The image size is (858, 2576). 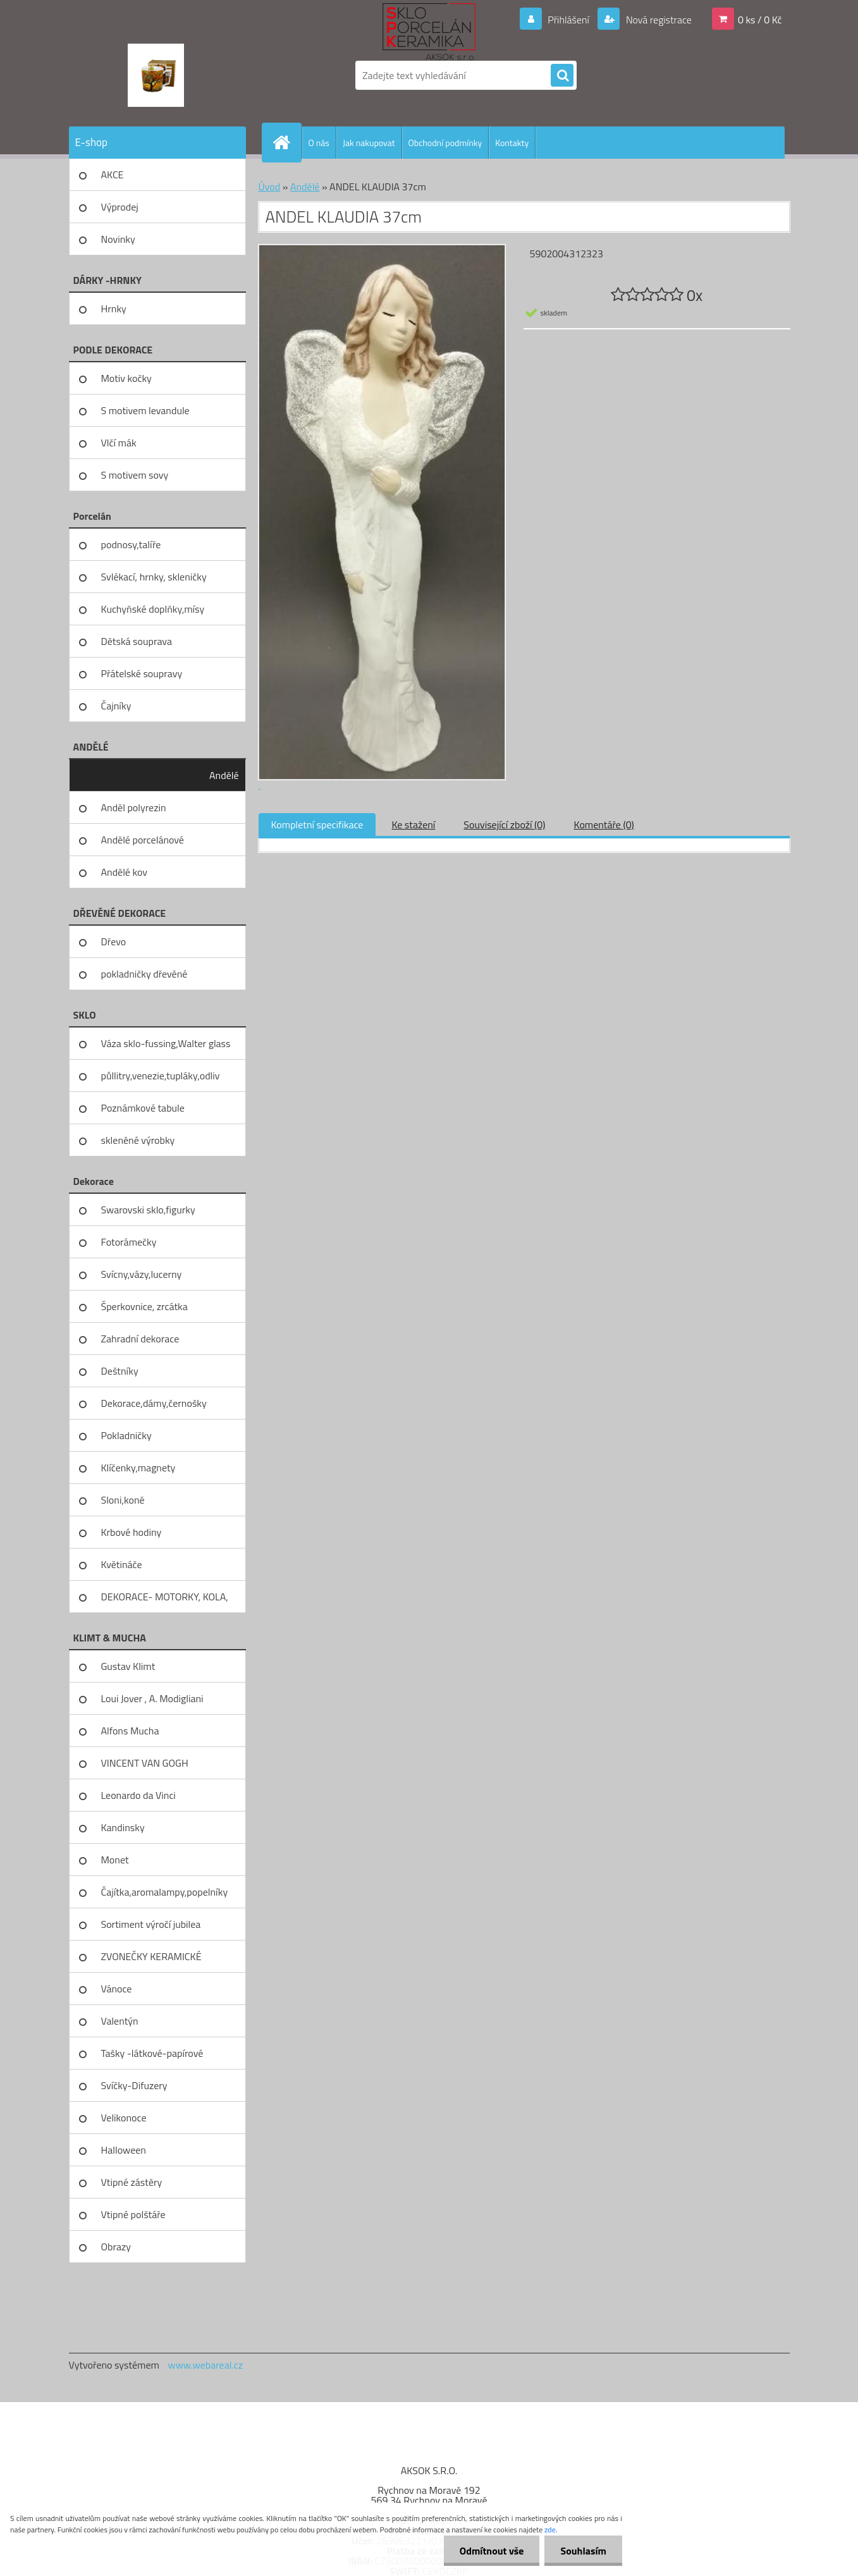 I want to click on Vtipné polštáře, so click(x=133, y=2214).